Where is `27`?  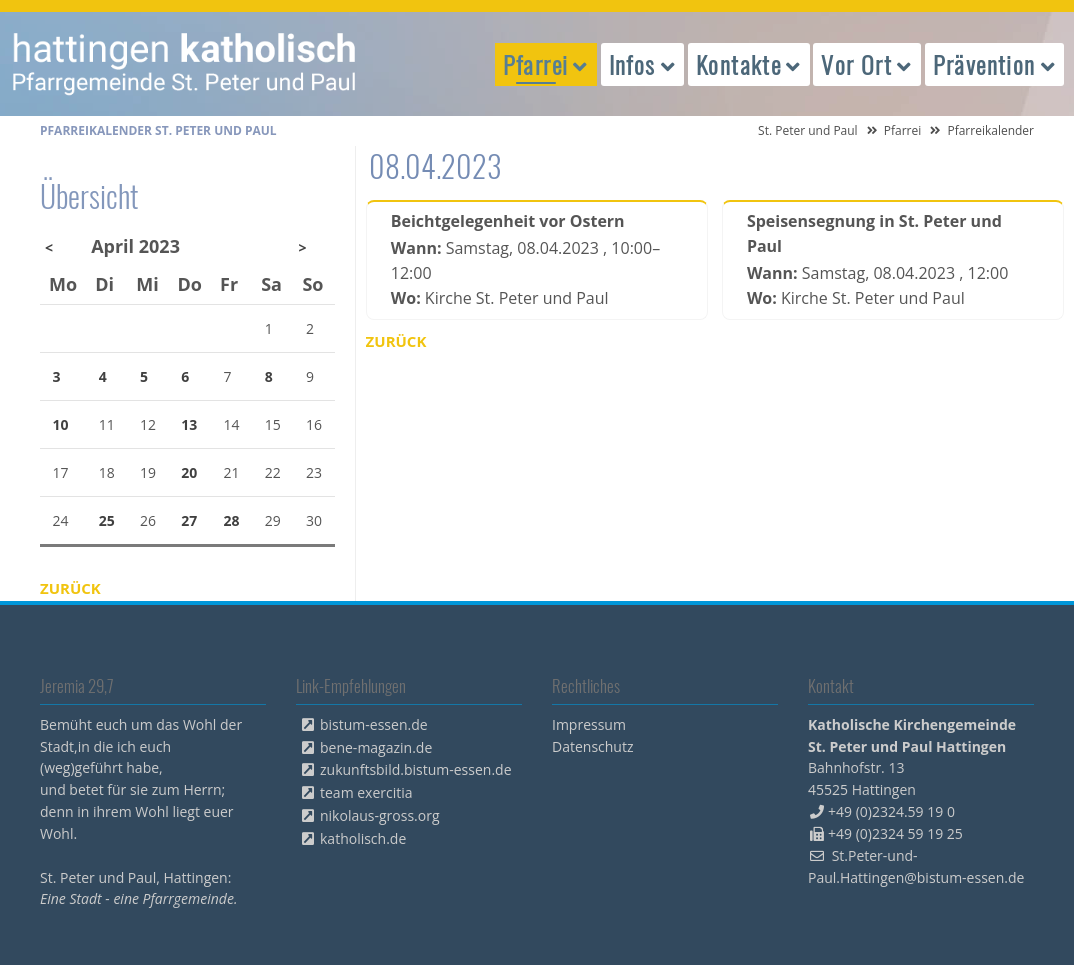
27 is located at coordinates (189, 520).